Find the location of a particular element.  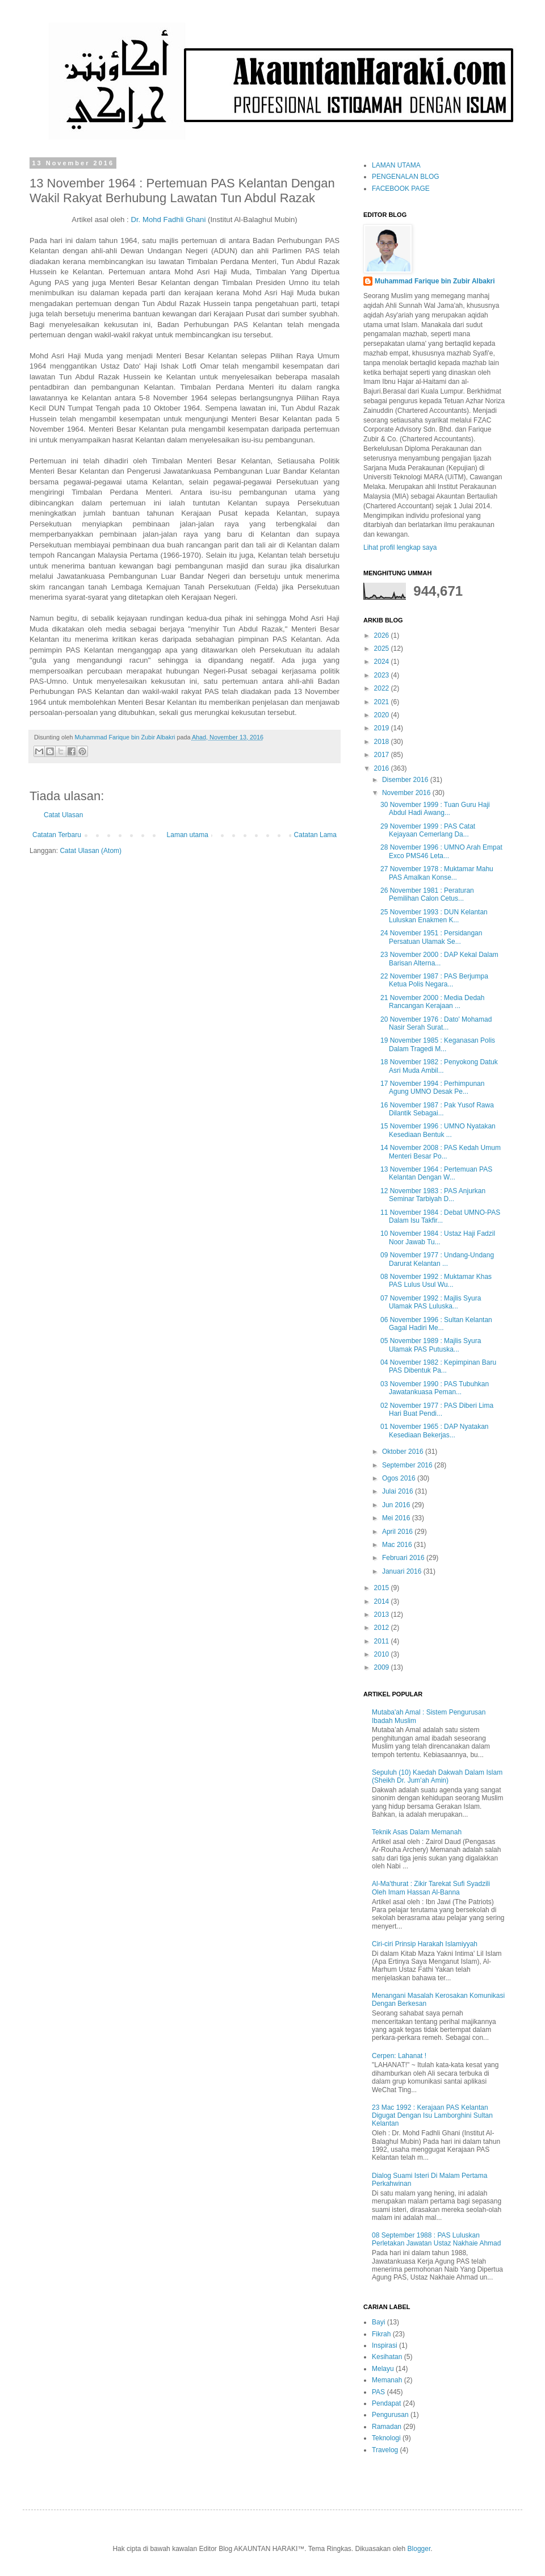

Catatan Terbaru is located at coordinates (56, 835).